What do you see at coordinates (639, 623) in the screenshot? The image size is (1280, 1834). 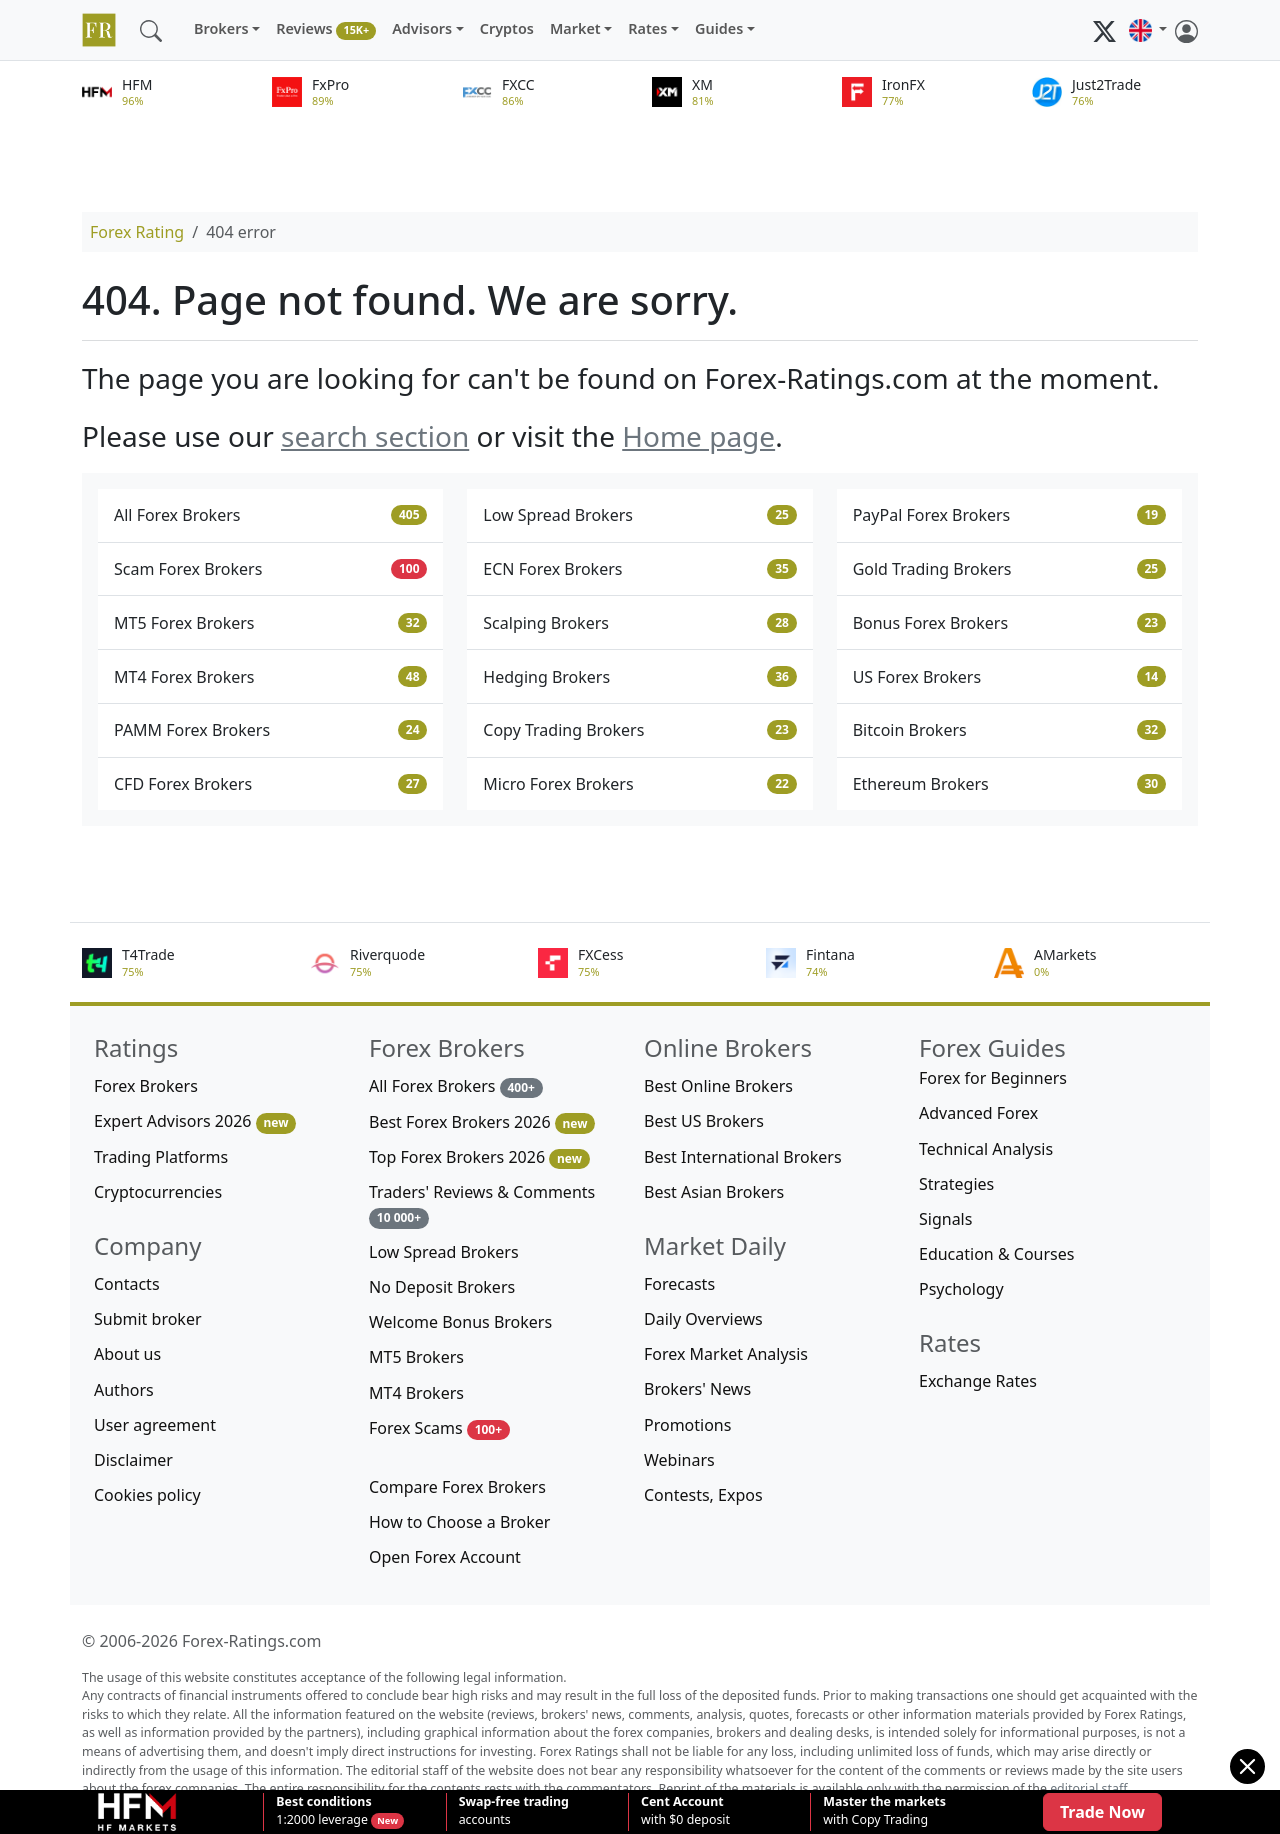 I see `Scalping Brokers` at bounding box center [639, 623].